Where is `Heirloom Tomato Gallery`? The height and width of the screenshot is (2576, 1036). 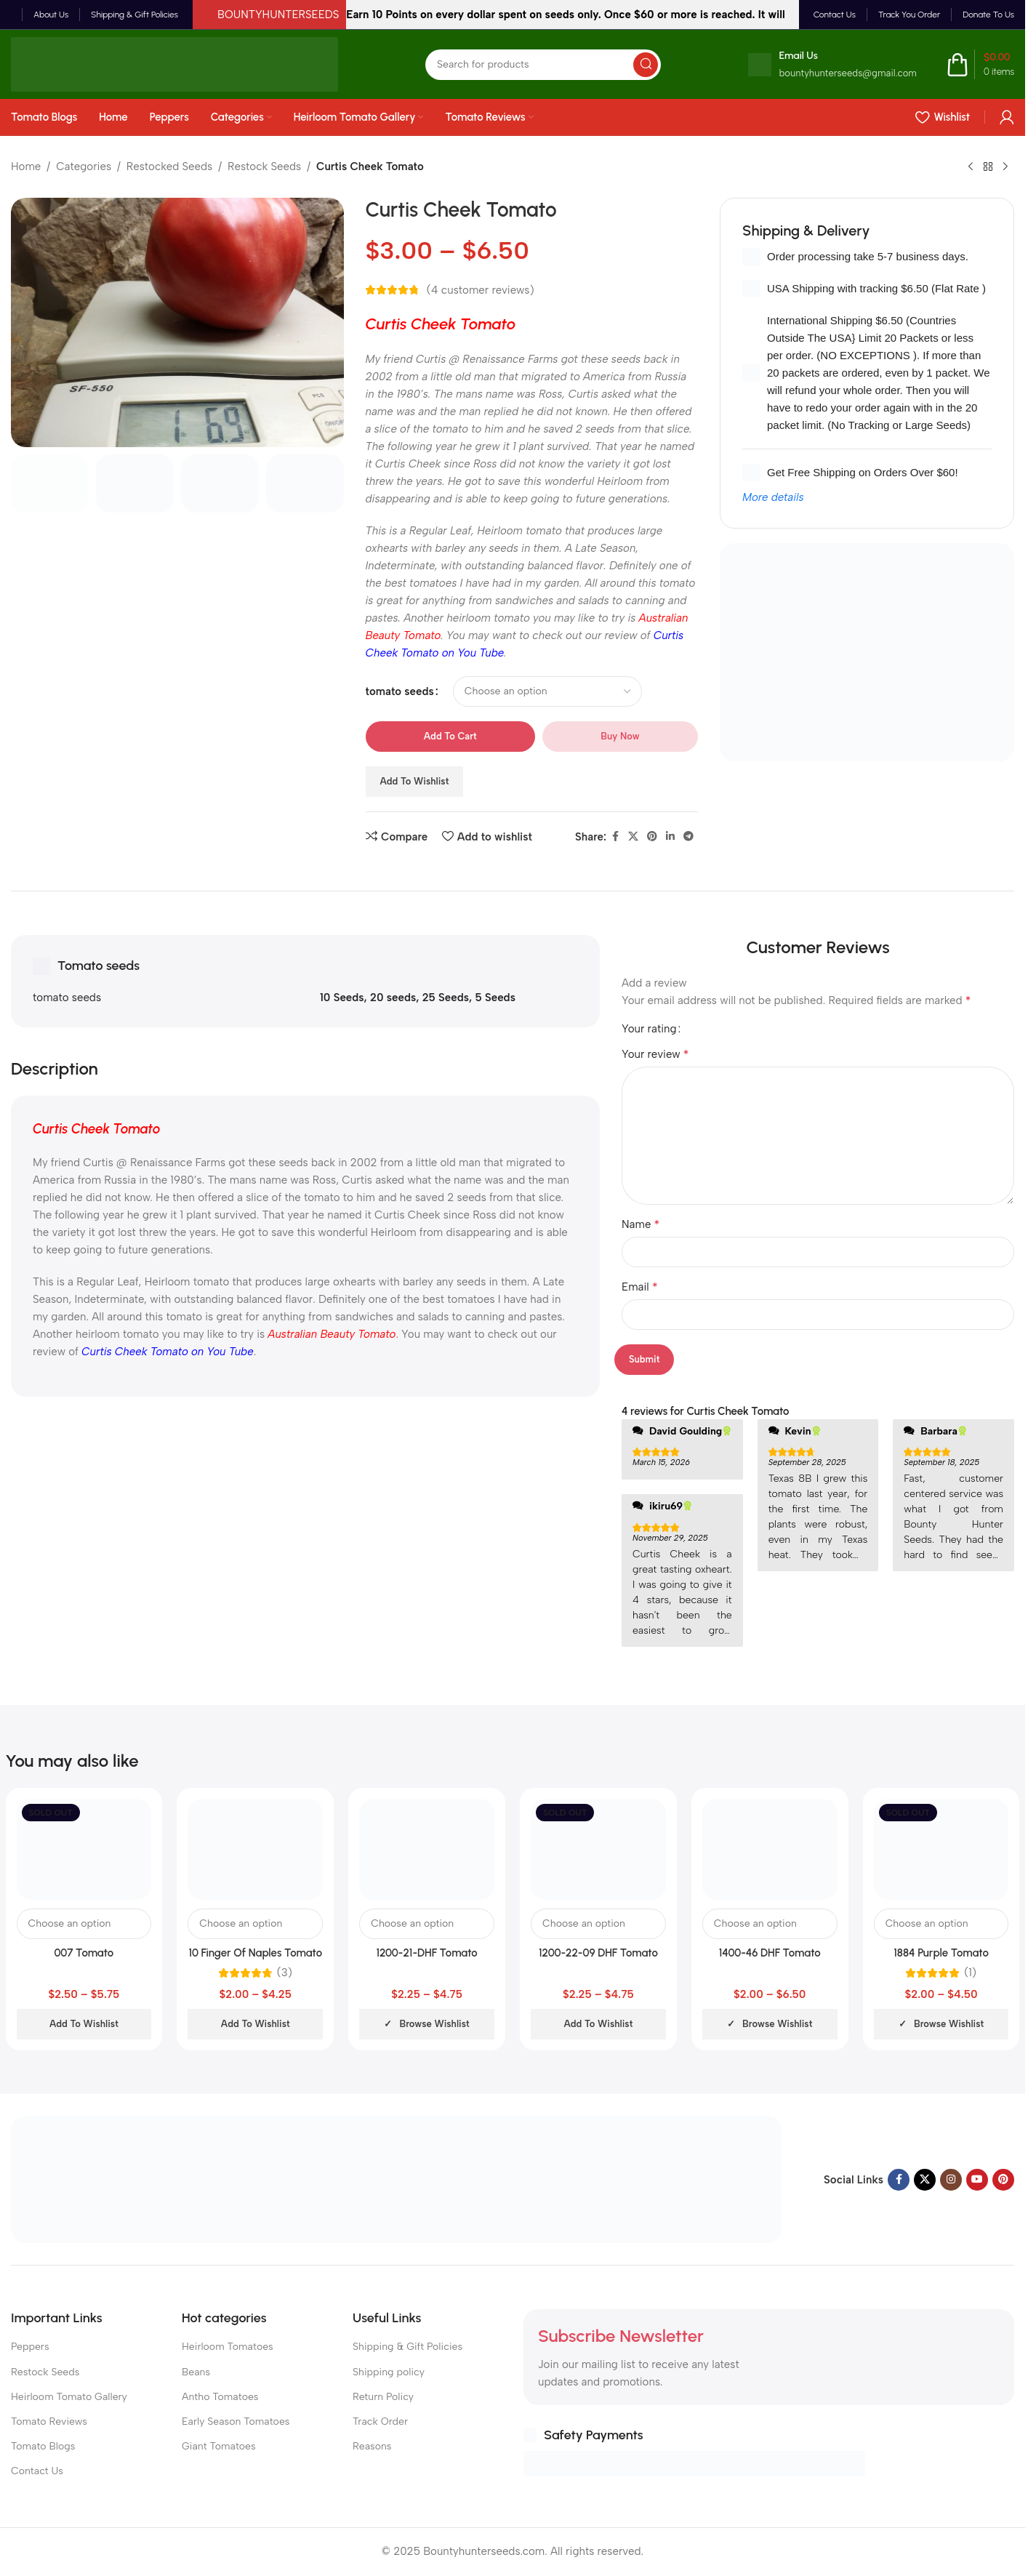 Heirloom Tomato Gallery is located at coordinates (69, 2397).